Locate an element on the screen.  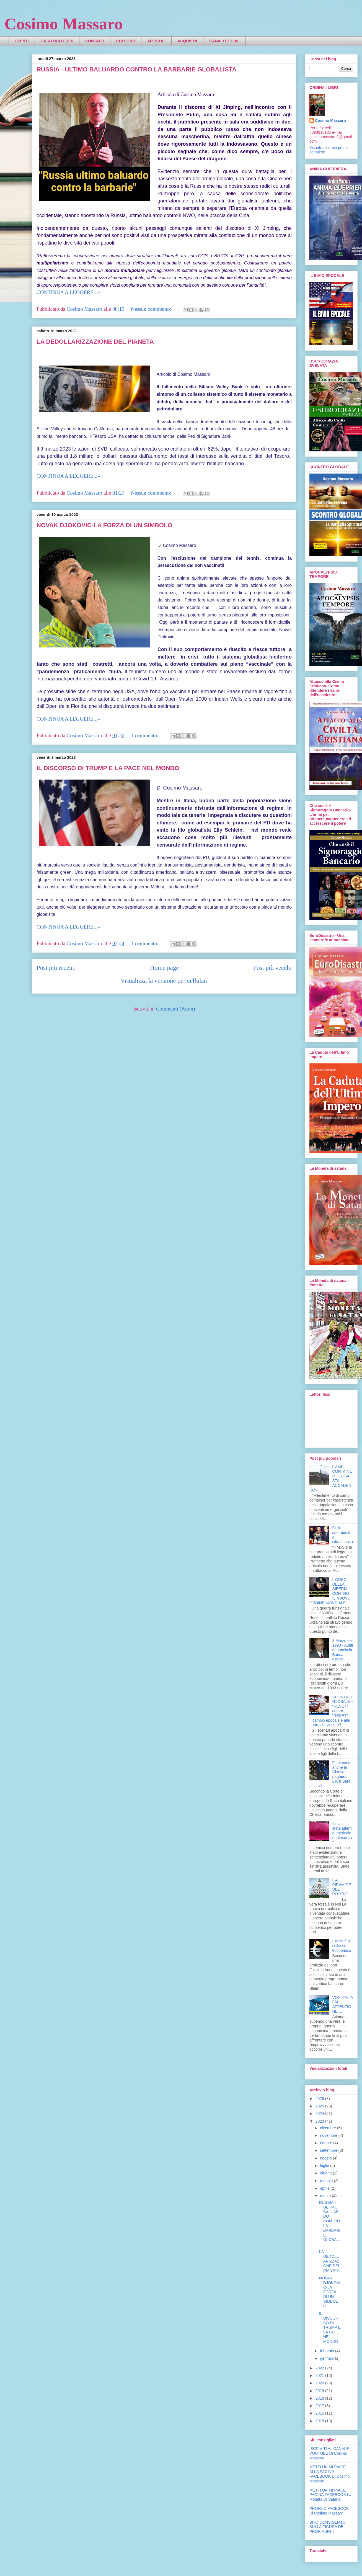
2015 is located at coordinates (320, 2421).